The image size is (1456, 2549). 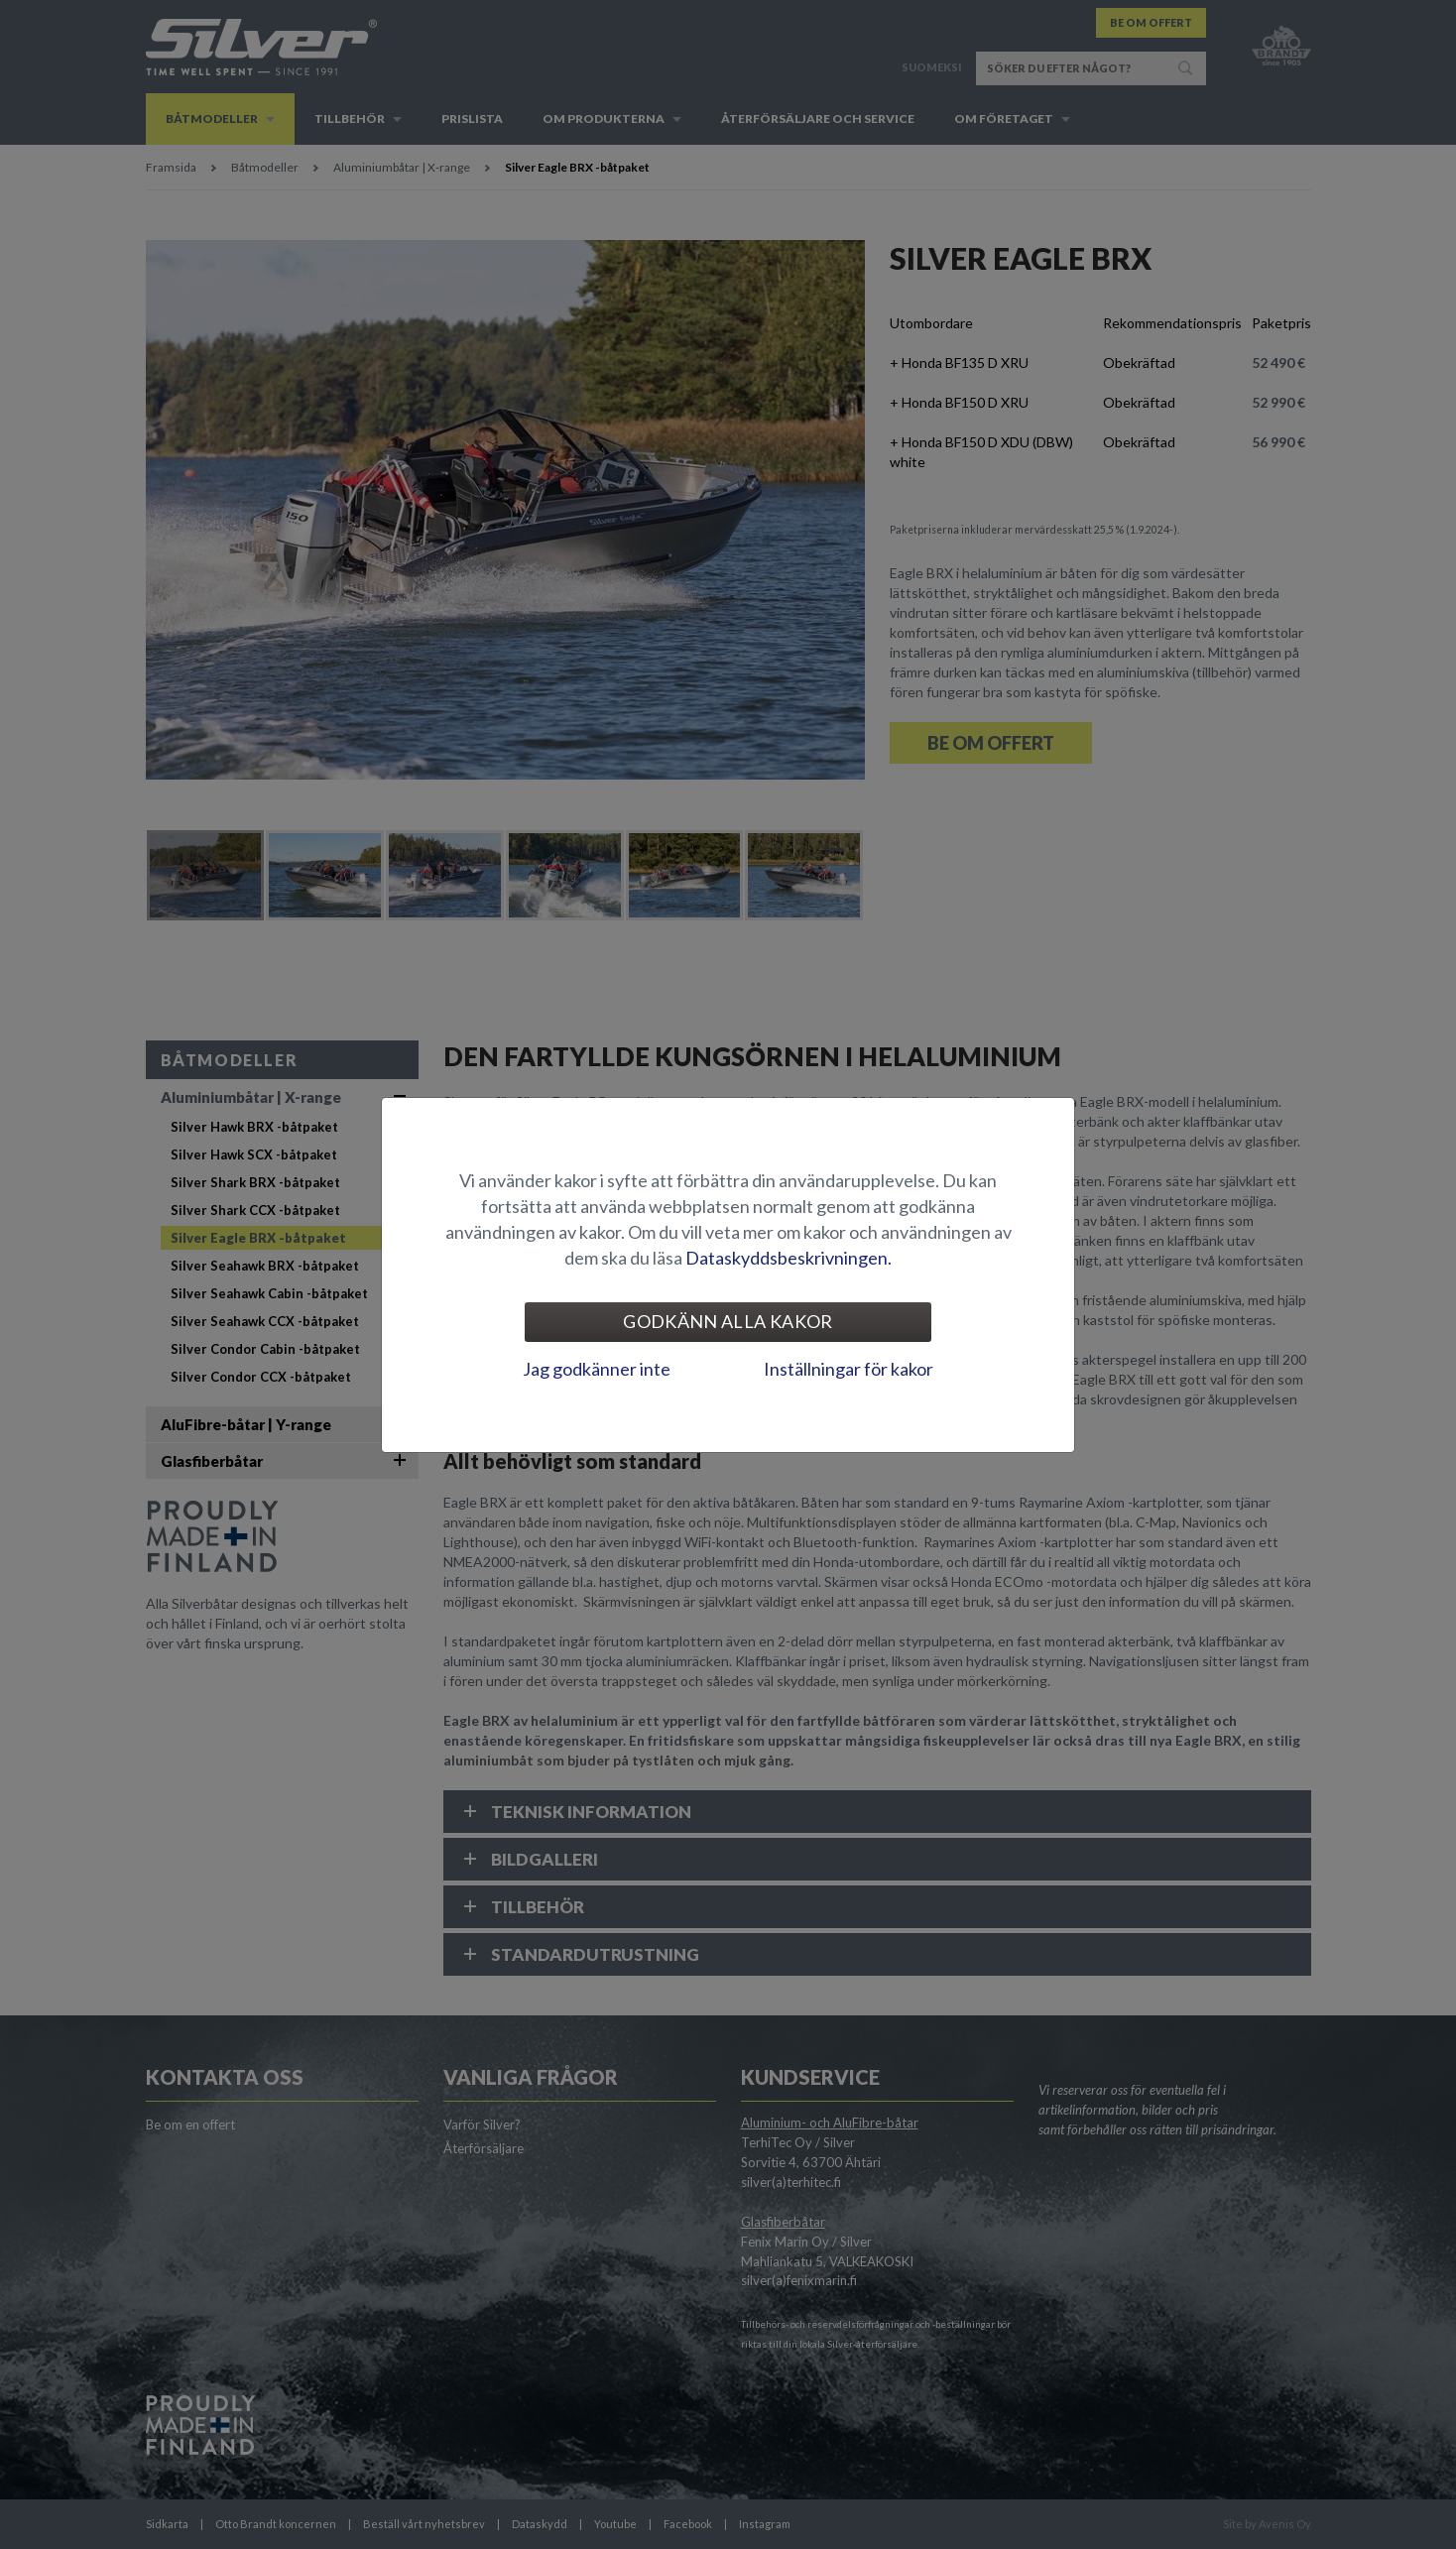 What do you see at coordinates (596, 1369) in the screenshot?
I see `Jag godkänner inte` at bounding box center [596, 1369].